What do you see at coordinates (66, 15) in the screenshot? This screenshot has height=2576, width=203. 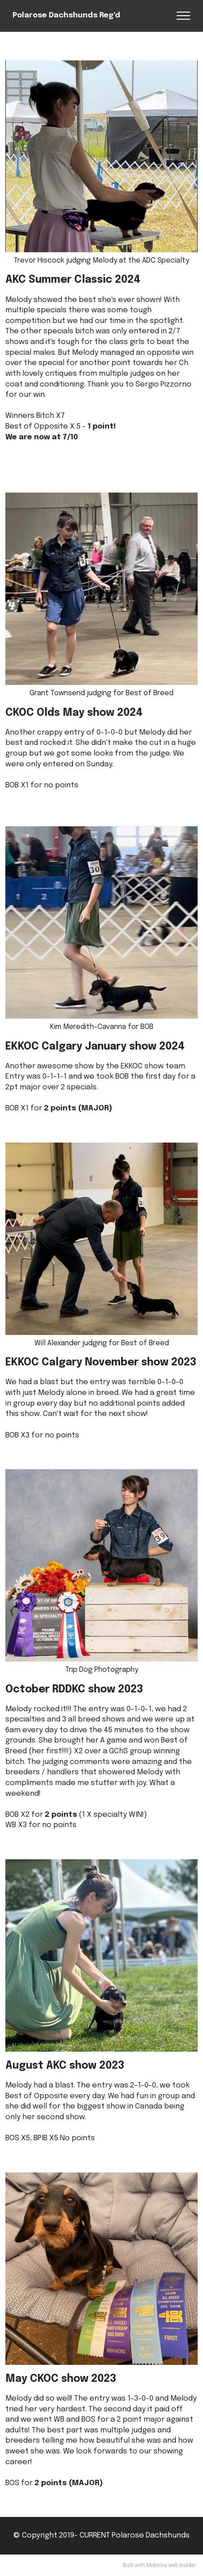 I see `Polarose Dachshunds Reg'd` at bounding box center [66, 15].